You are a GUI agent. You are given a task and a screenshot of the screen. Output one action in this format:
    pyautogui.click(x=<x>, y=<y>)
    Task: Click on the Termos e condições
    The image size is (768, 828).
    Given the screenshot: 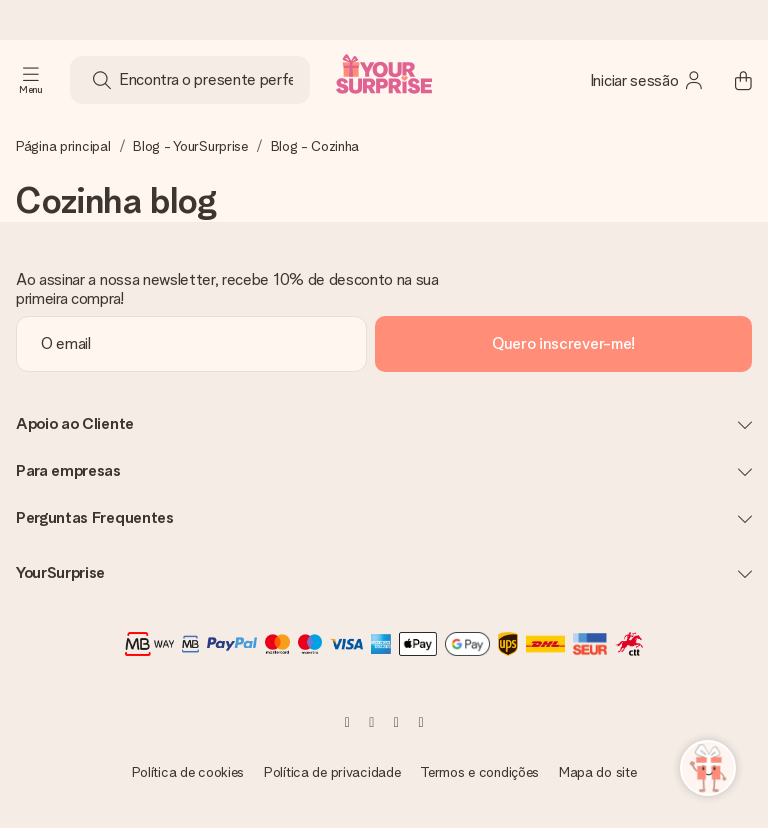 What is the action you would take?
    pyautogui.click(x=479, y=772)
    